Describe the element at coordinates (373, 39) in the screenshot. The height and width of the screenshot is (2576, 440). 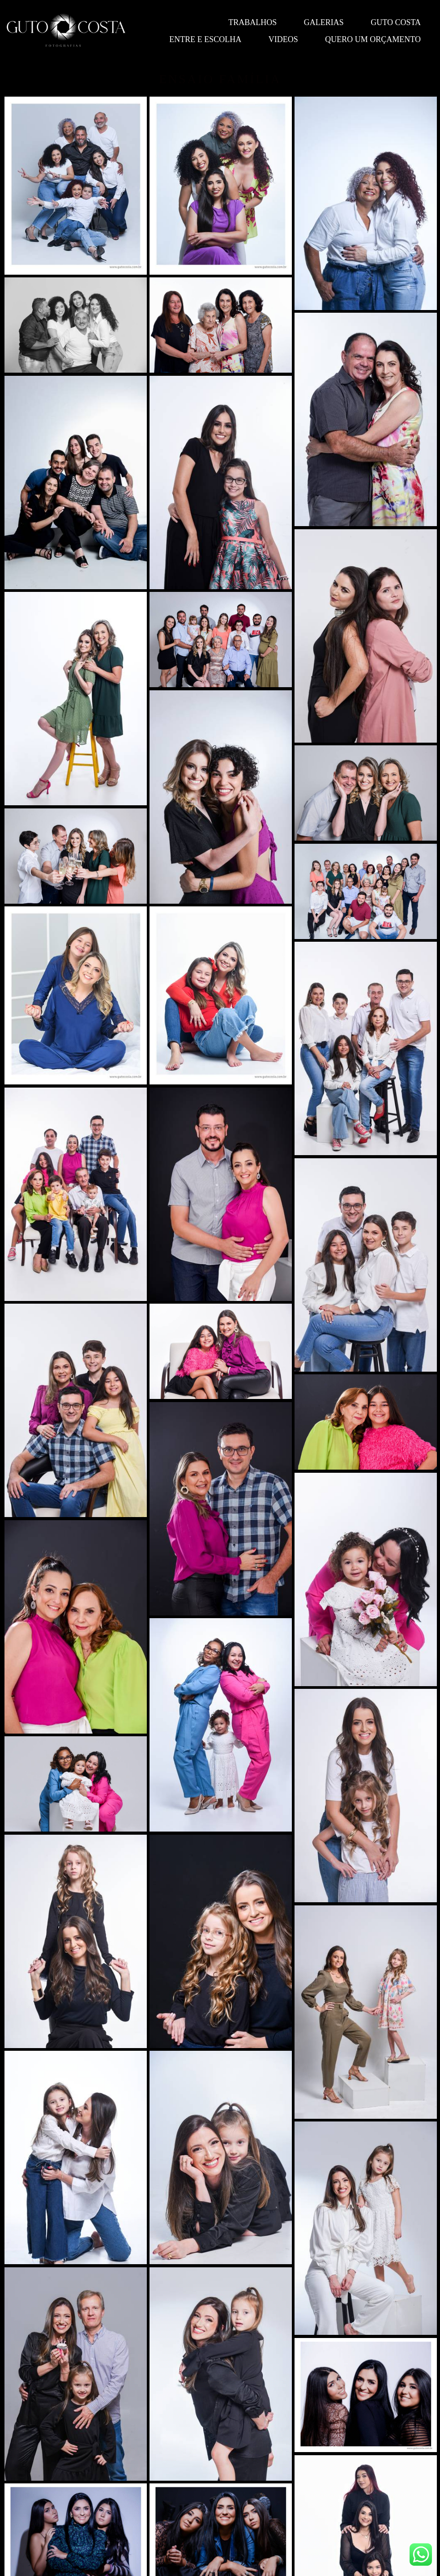
I see `QUERO UM ORÇAMENTO` at that location.